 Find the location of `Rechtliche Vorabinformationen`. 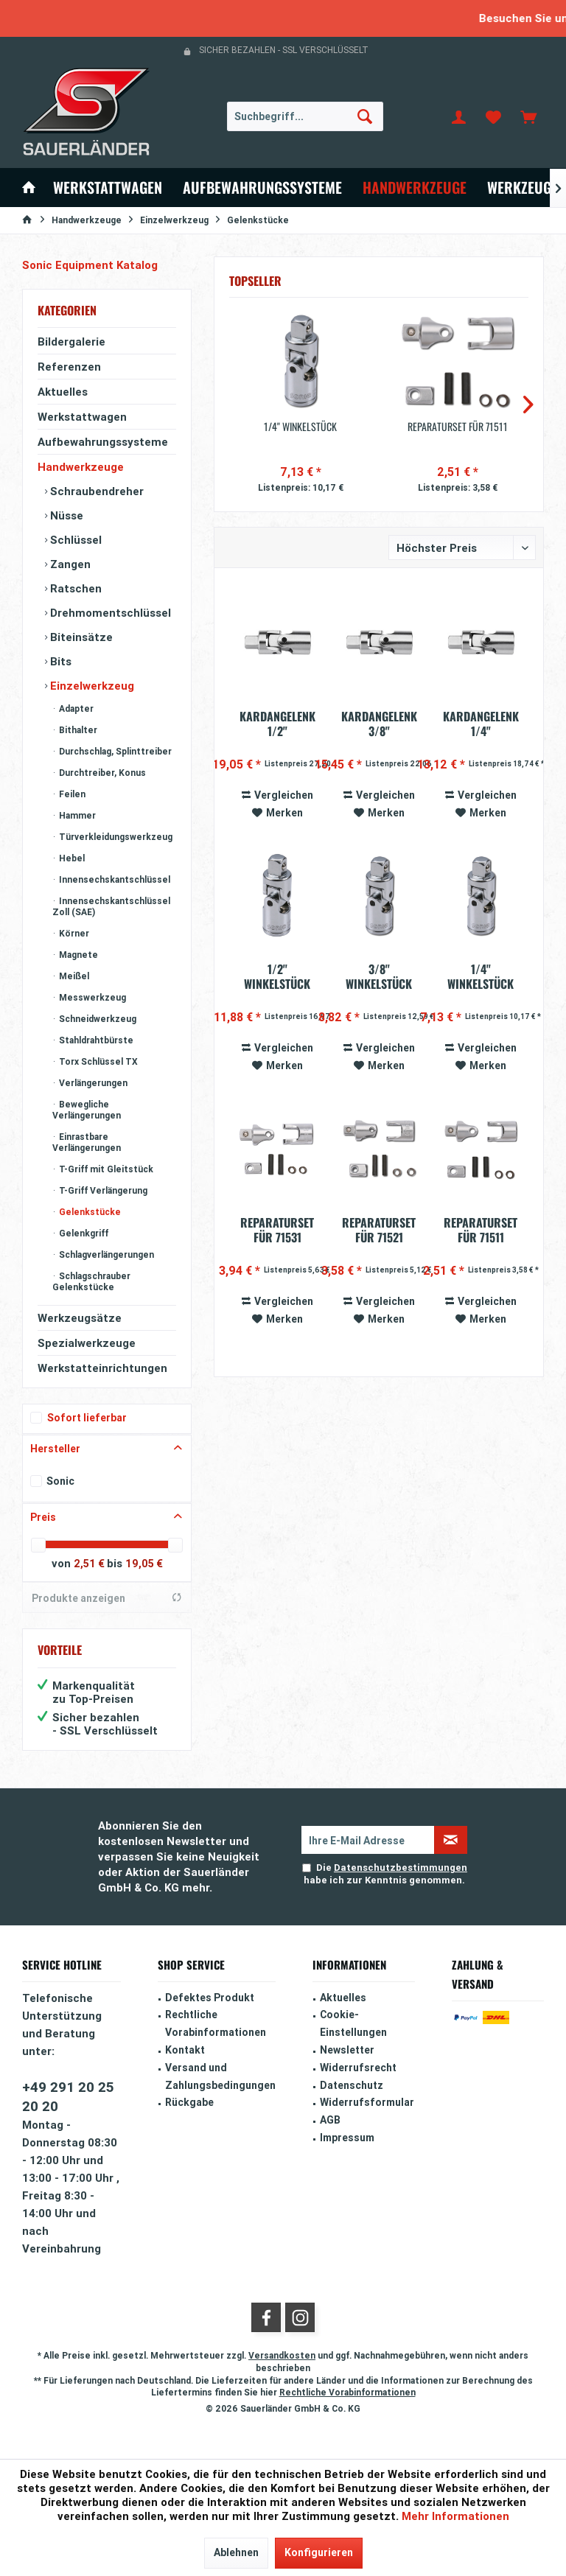

Rechtliche Vorabinformationen is located at coordinates (215, 2023).